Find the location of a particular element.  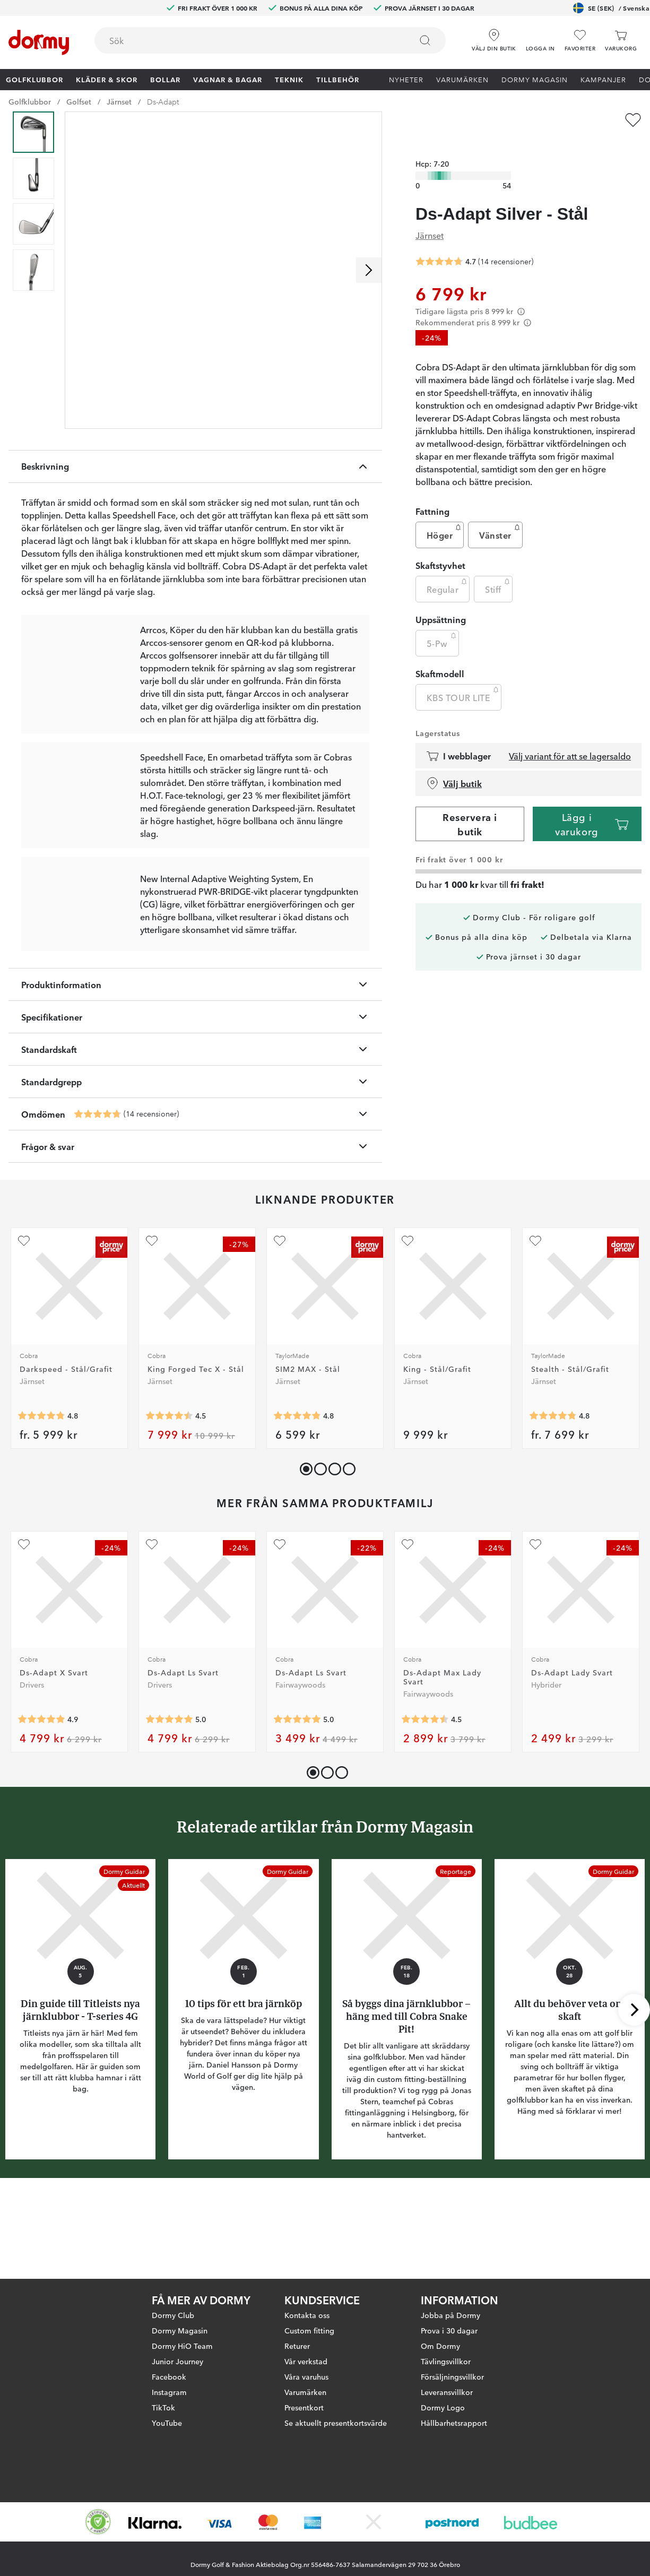

[Lägg till King Forged Tec X - Stål som favorit] is located at coordinates (151, 1321).